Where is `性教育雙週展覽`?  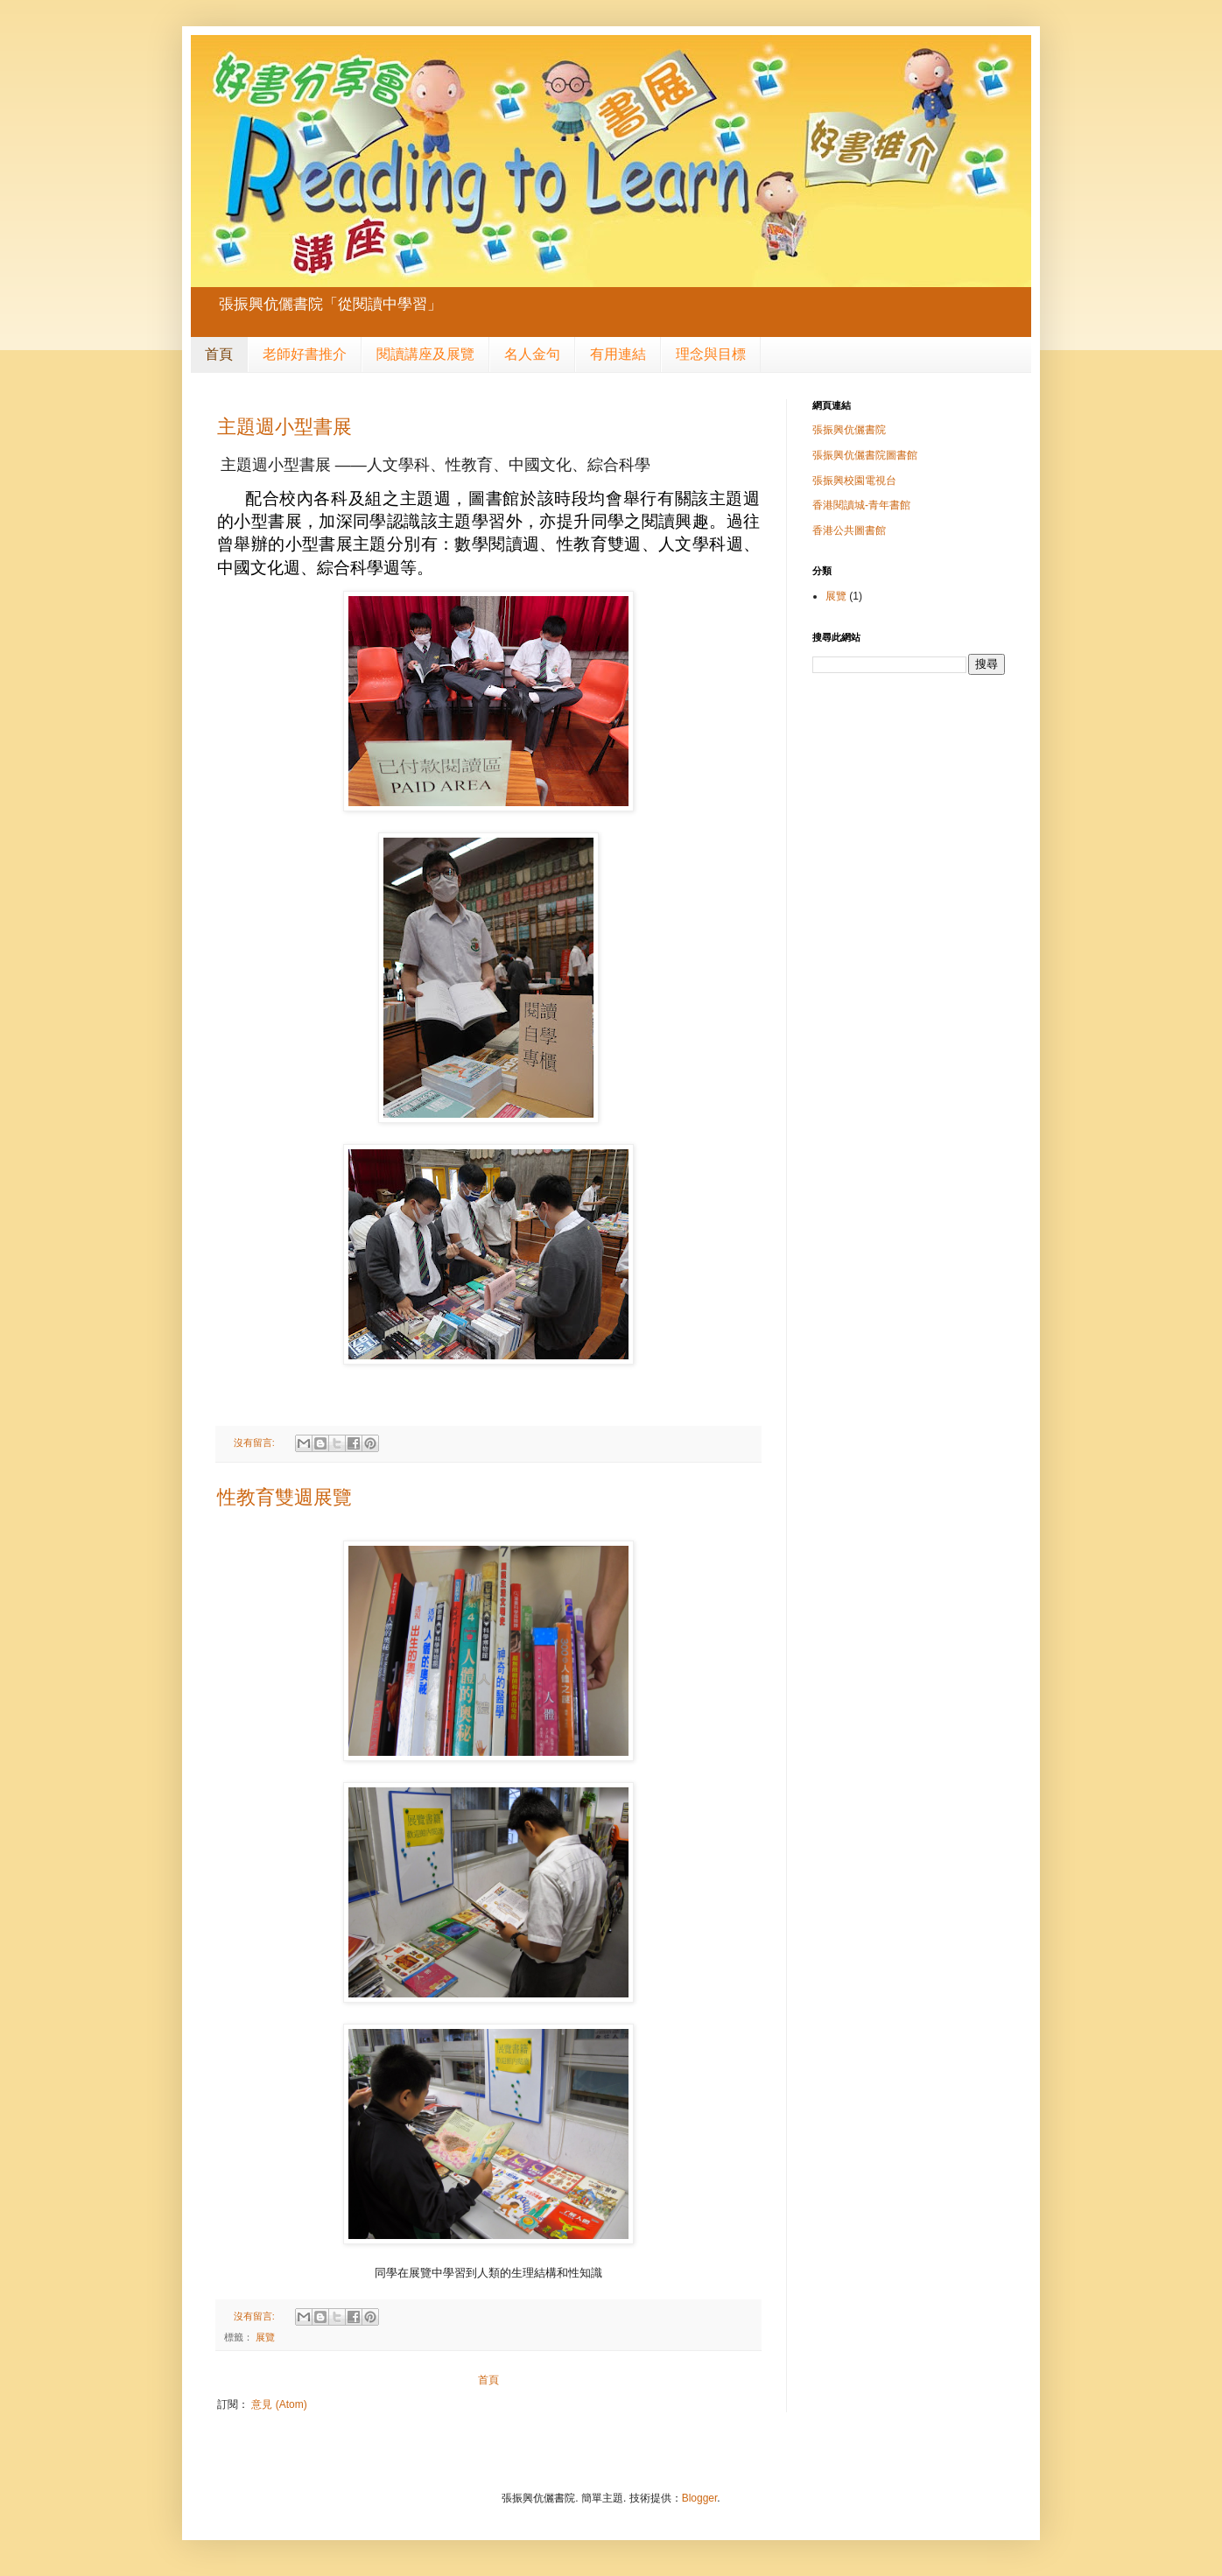 性教育雙週展覽 is located at coordinates (284, 1497).